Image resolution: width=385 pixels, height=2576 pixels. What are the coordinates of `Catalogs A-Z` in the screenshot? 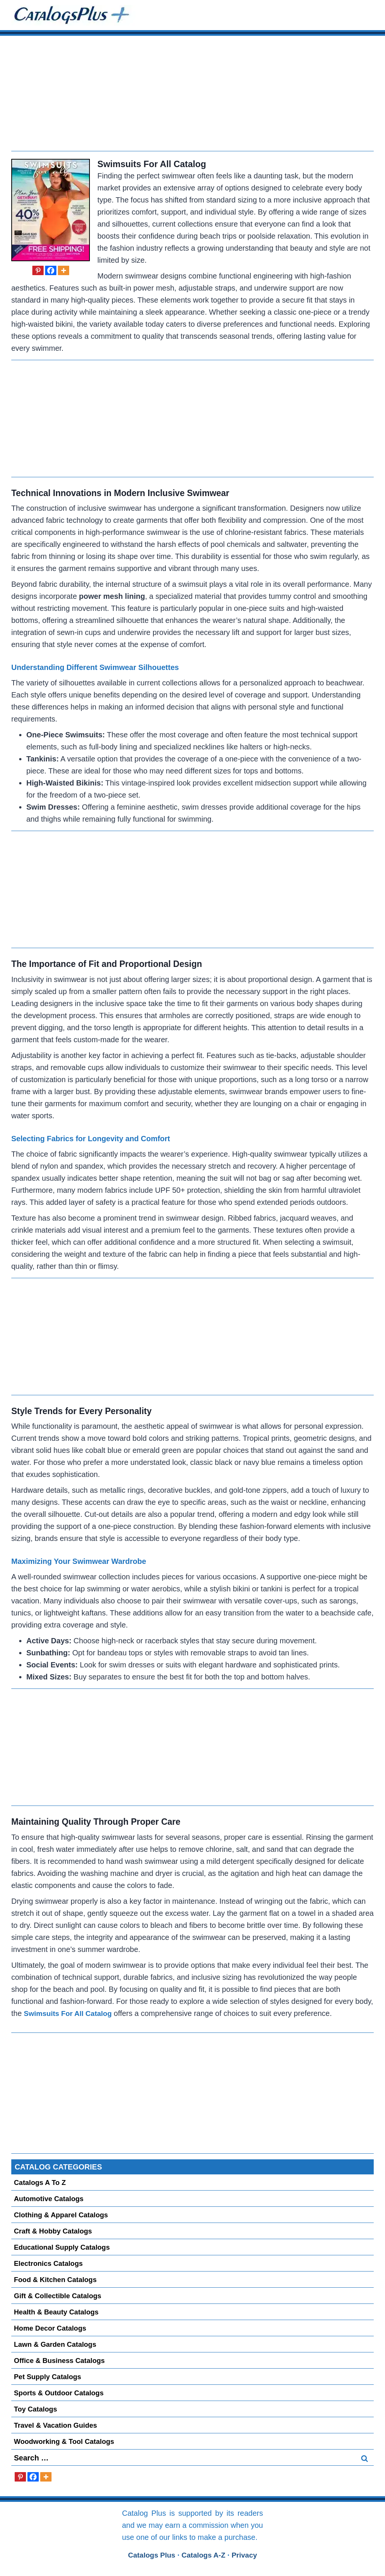 It's located at (204, 2555).